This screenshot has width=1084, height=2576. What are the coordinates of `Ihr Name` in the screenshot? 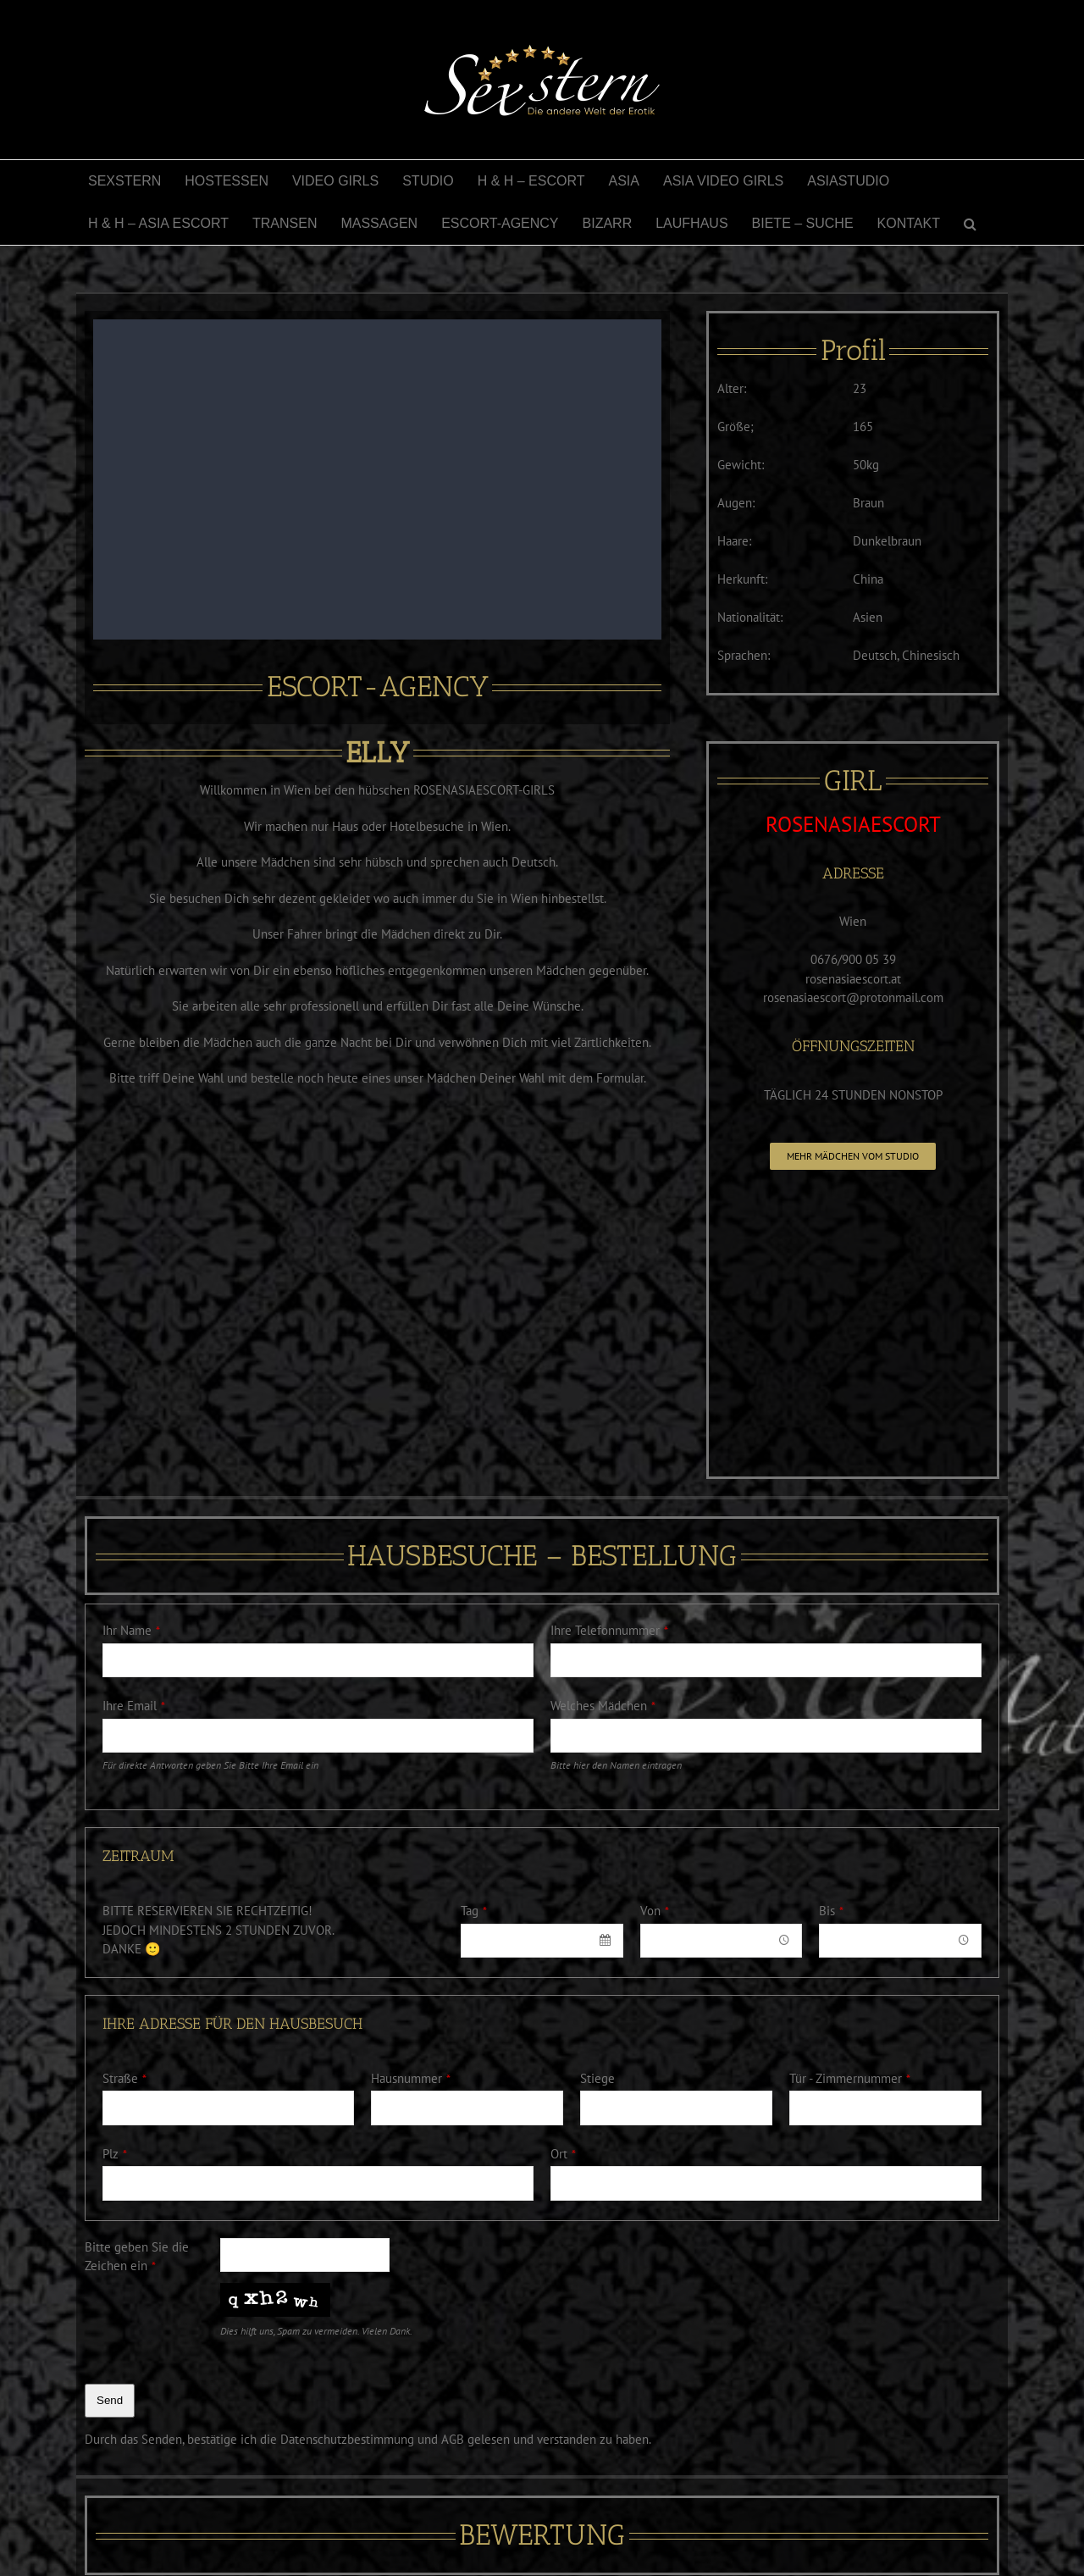 It's located at (131, 1630).